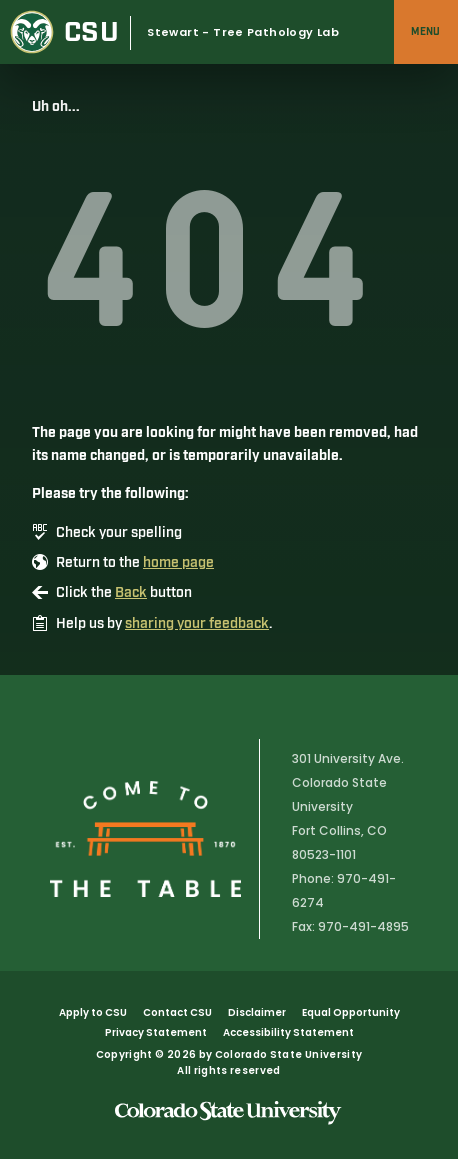  I want to click on Contact CSU, so click(177, 1012).